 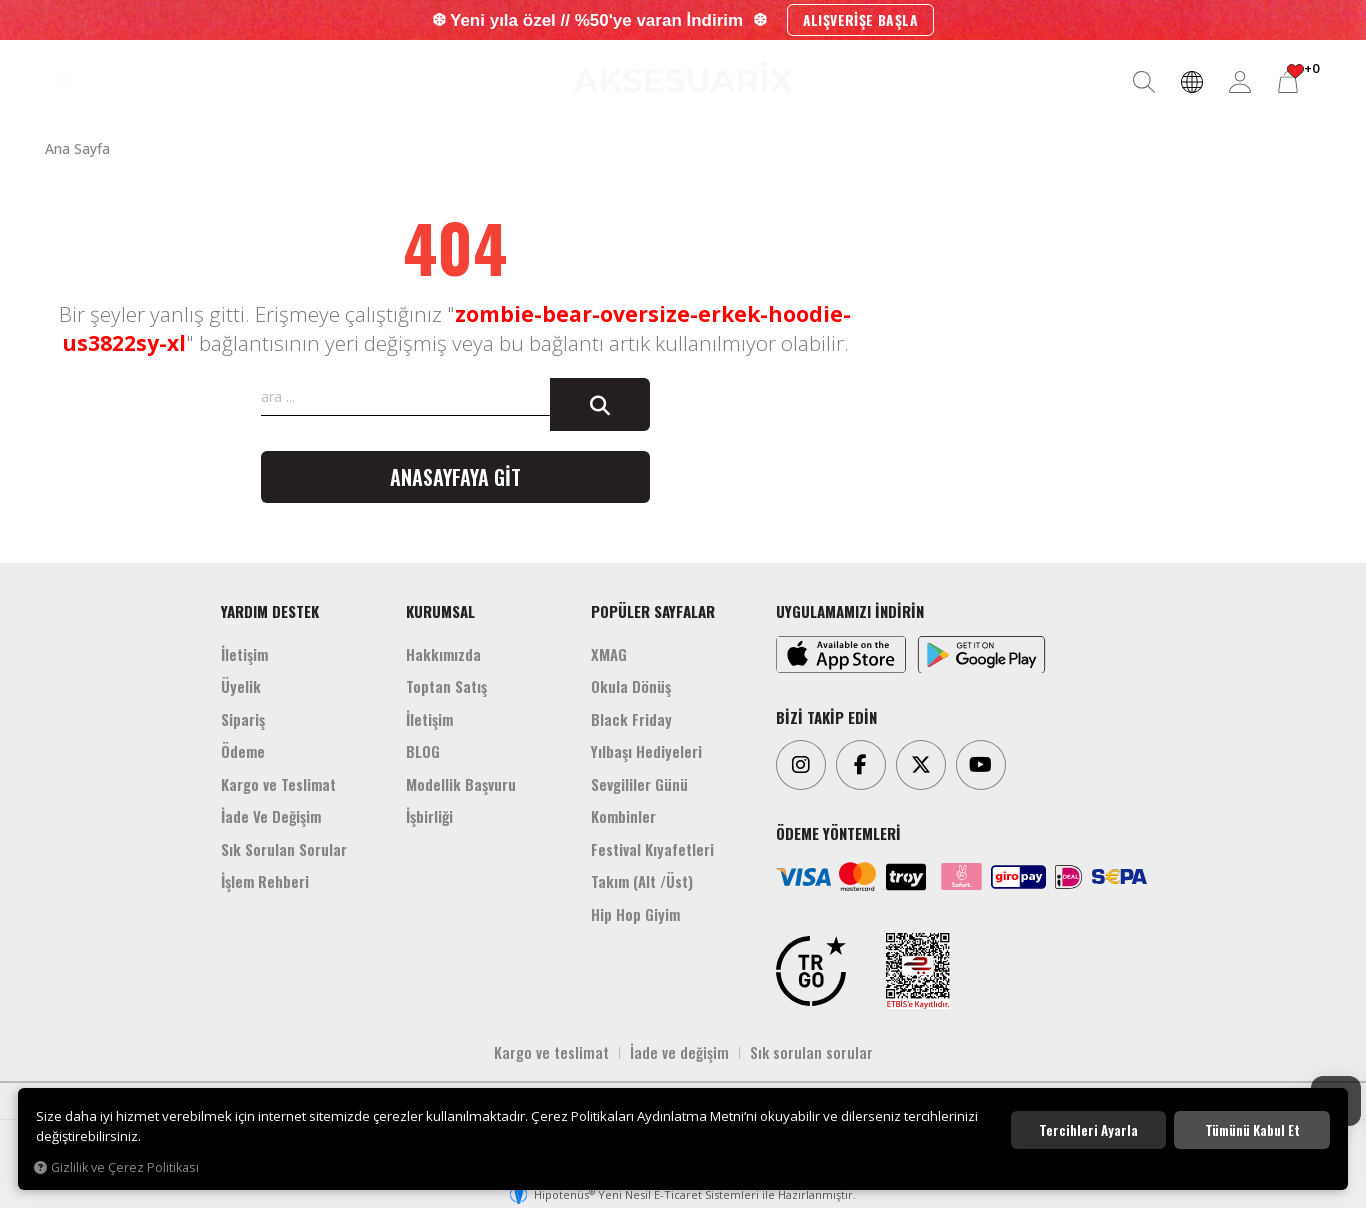 I want to click on Tümünü kabul et, so click(x=1252, y=1130).